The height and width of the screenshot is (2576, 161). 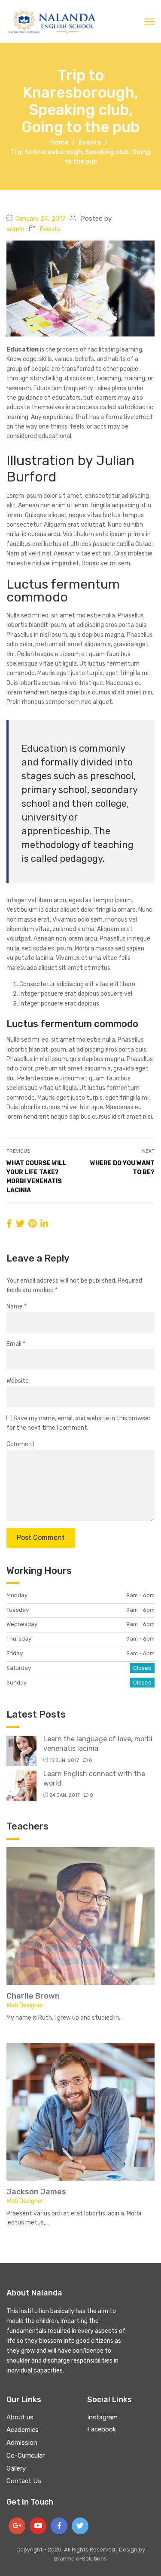 What do you see at coordinates (16, 2468) in the screenshot?
I see `Gallery` at bounding box center [16, 2468].